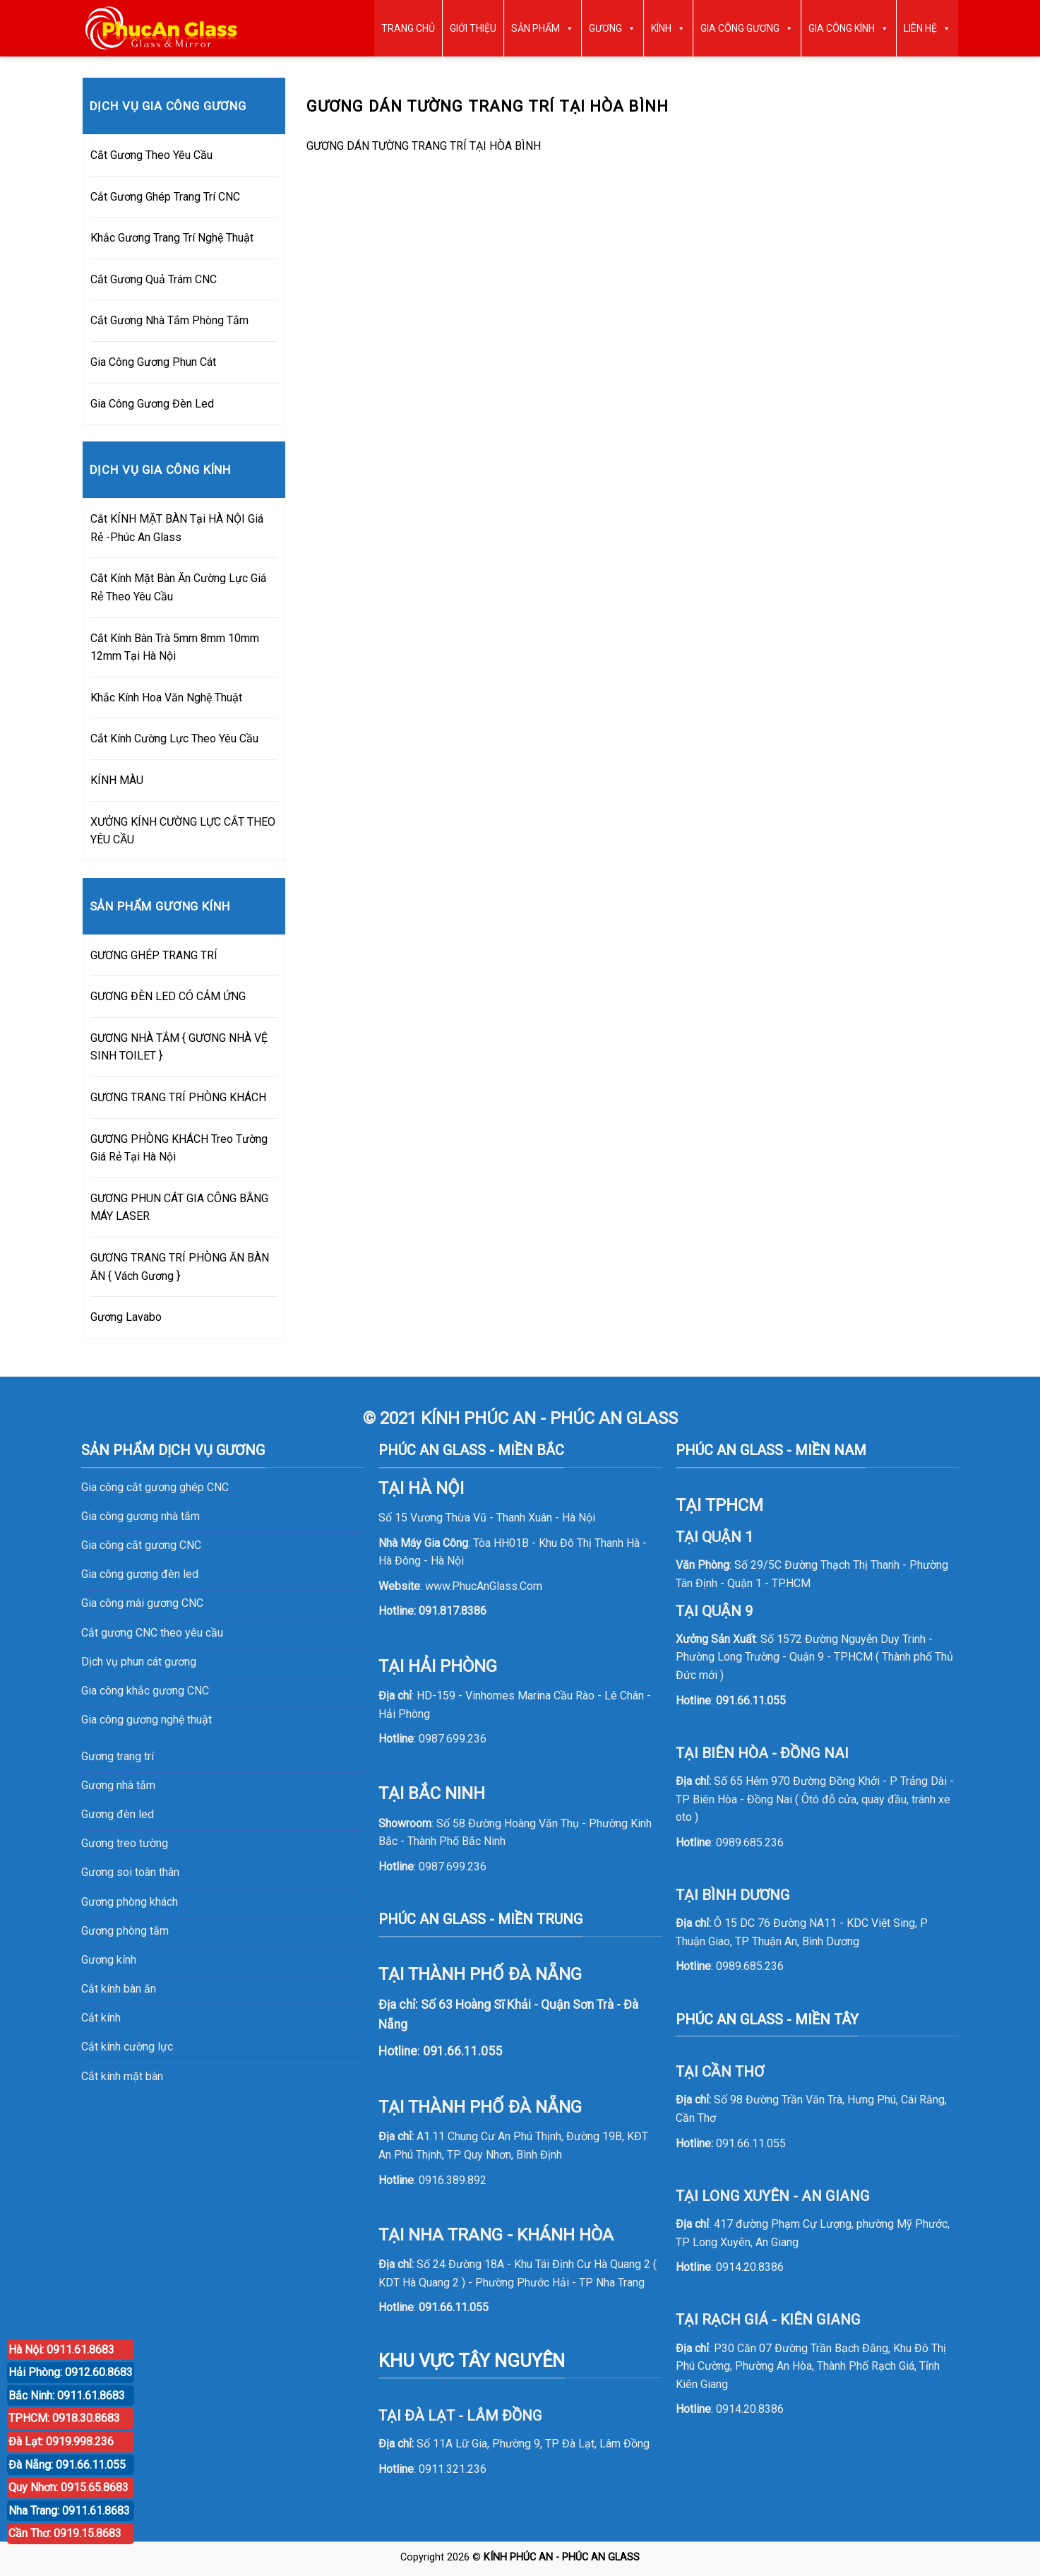 The height and width of the screenshot is (2576, 1040). Describe the element at coordinates (750, 1842) in the screenshot. I see `0989.685.236` at that location.